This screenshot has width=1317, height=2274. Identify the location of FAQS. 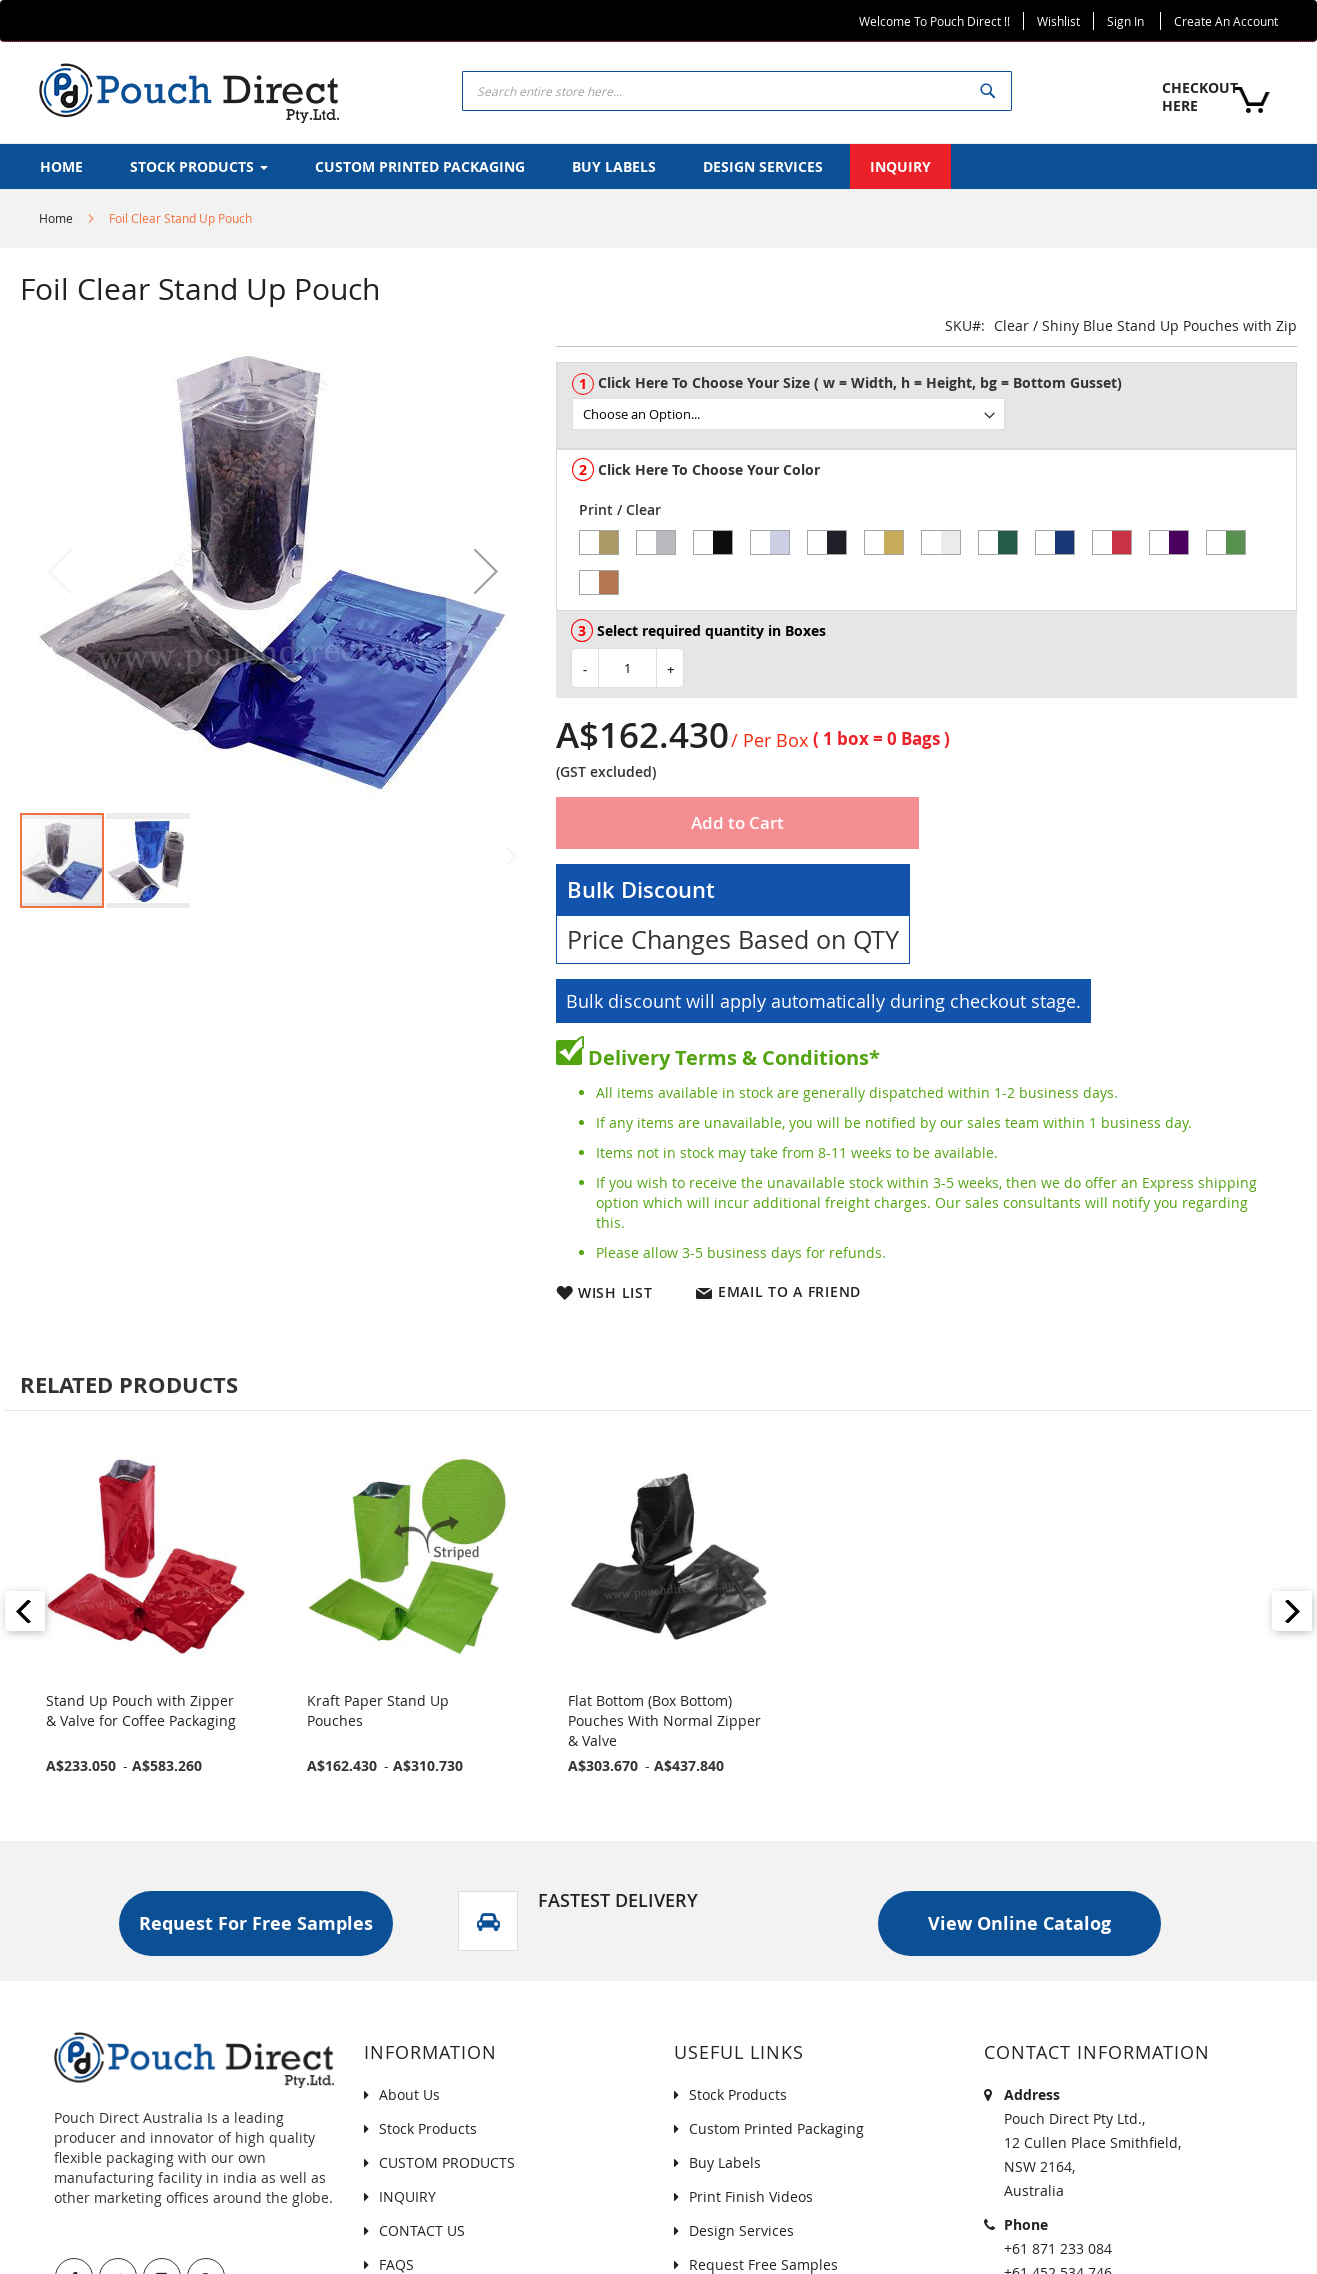
(396, 2264).